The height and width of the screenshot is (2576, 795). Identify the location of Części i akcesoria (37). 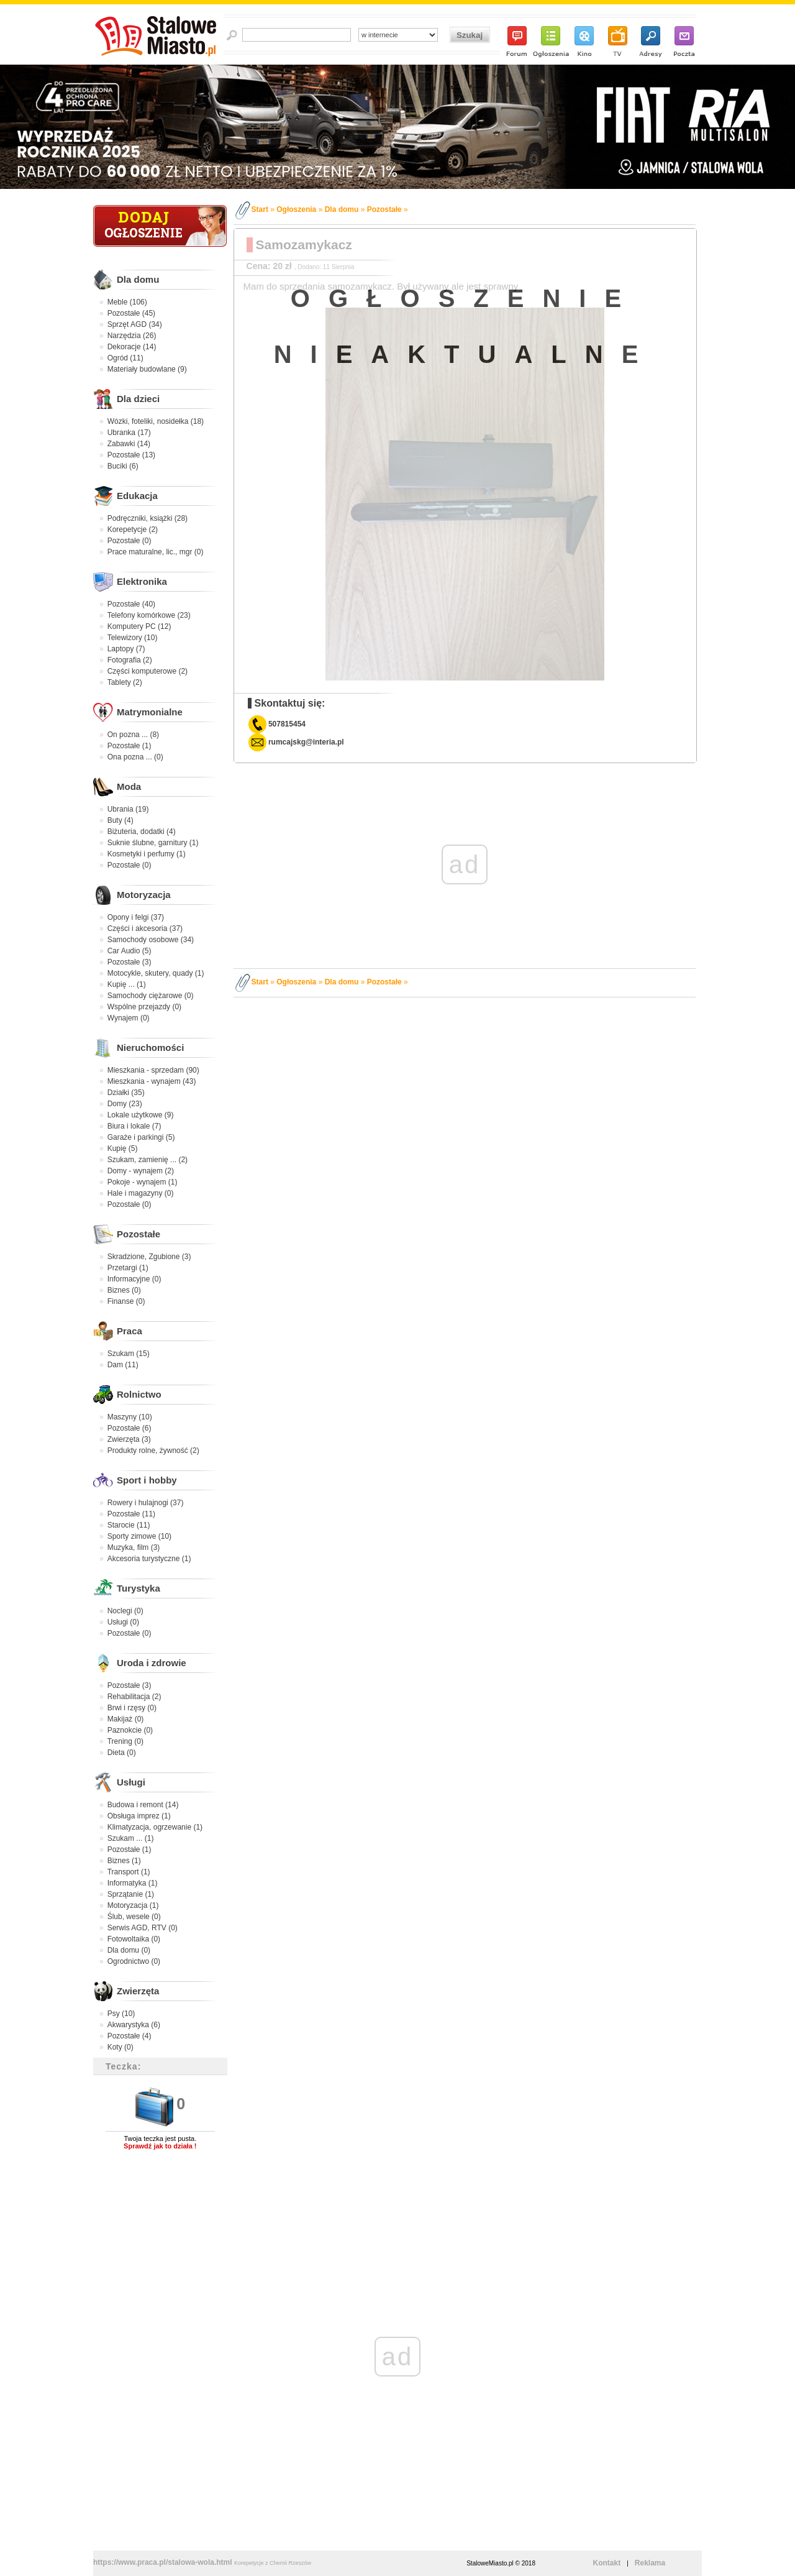
(145, 928).